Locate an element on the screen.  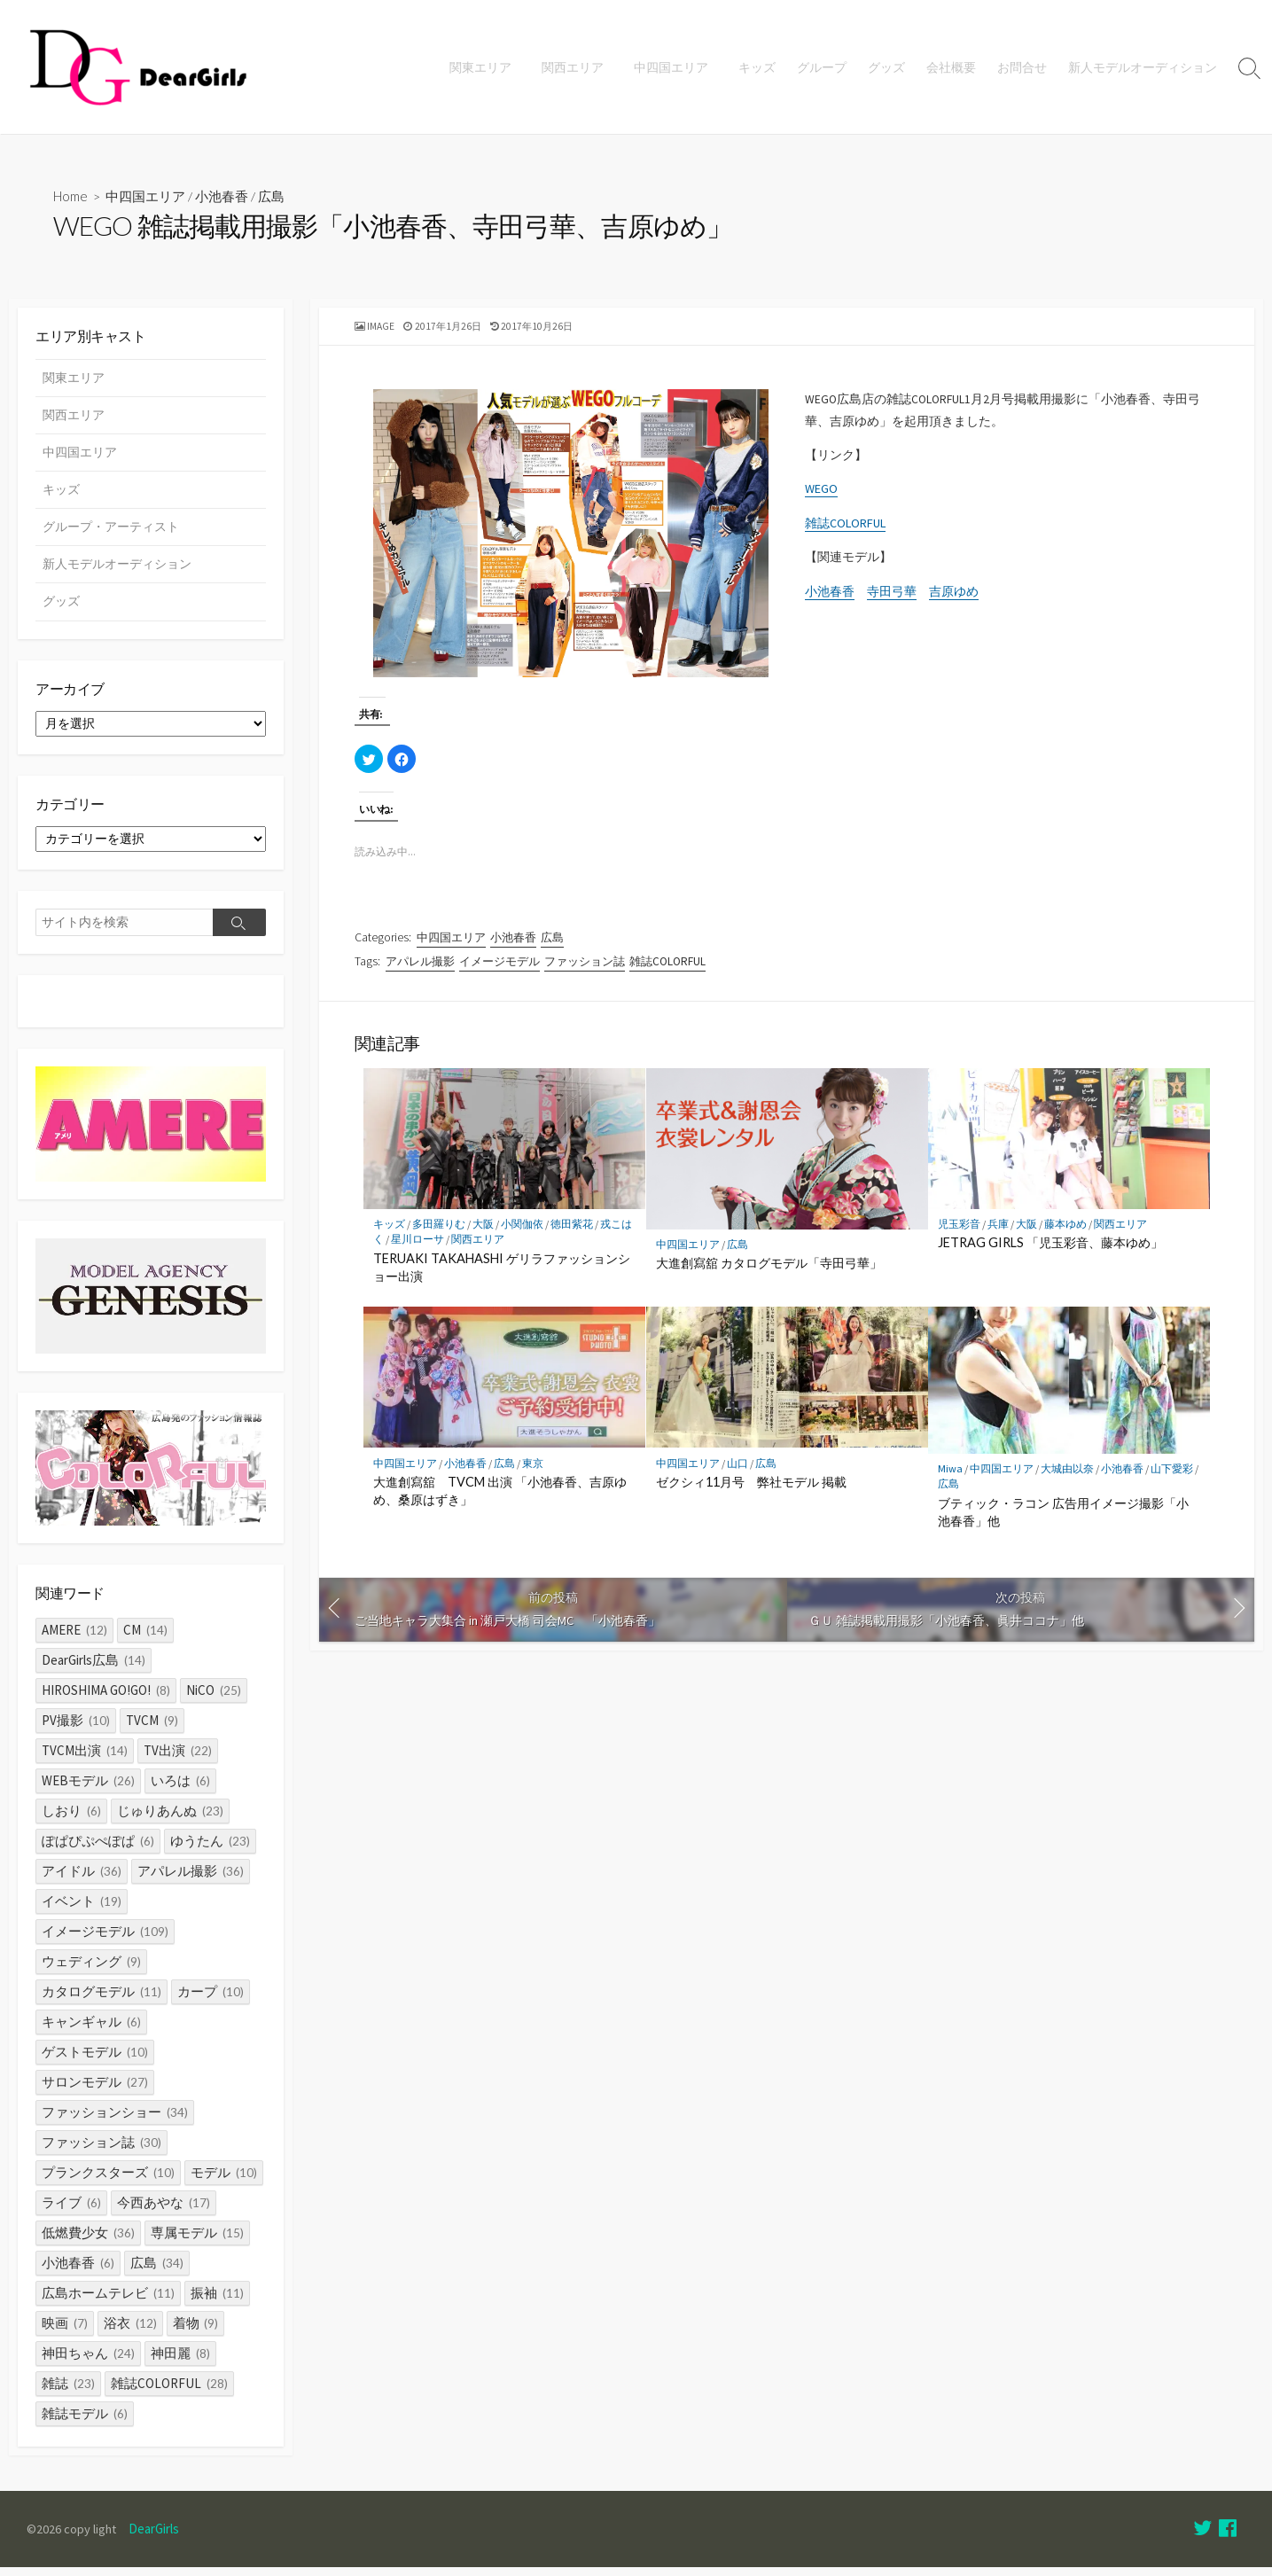
お問合せ is located at coordinates (1022, 67).